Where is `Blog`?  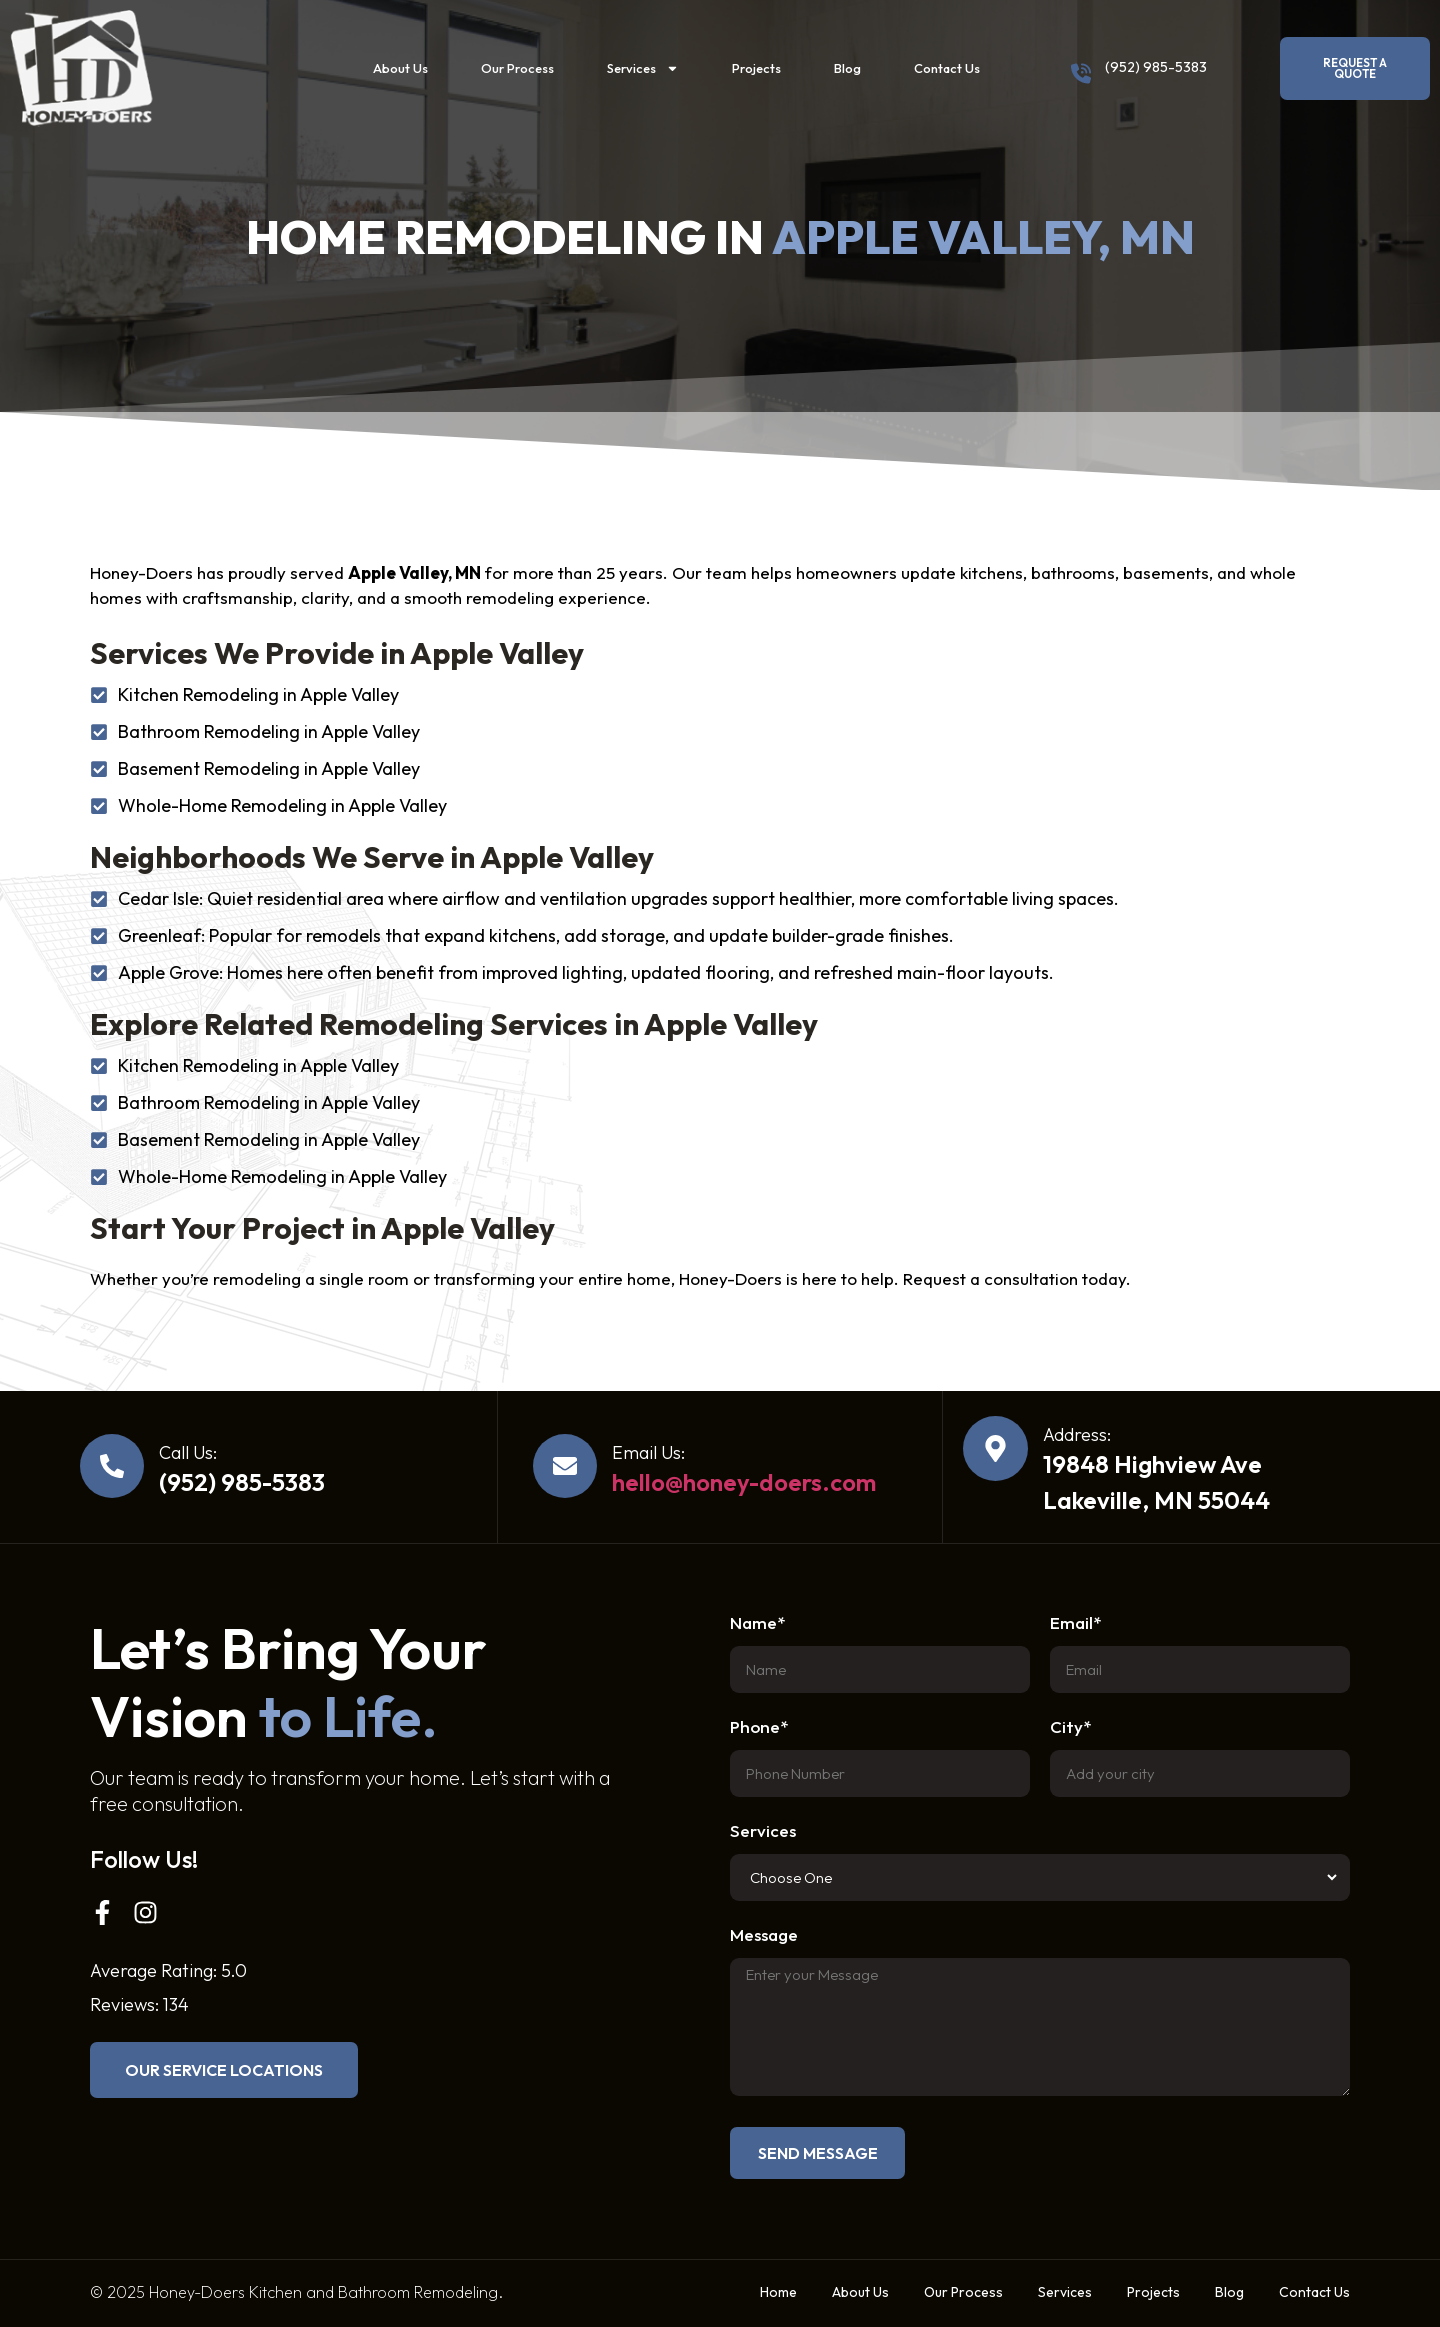 Blog is located at coordinates (847, 68).